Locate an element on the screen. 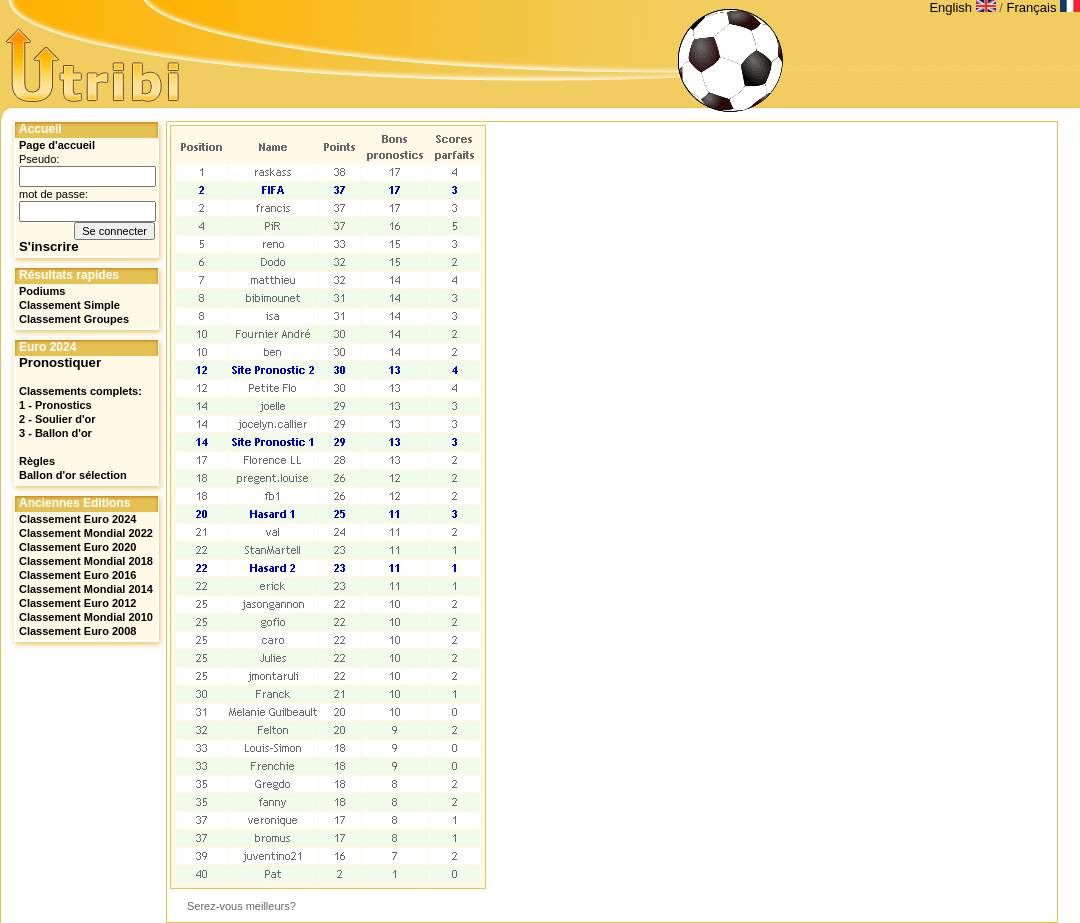 Image resolution: width=1080 pixels, height=923 pixels. Podiums is located at coordinates (42, 291).